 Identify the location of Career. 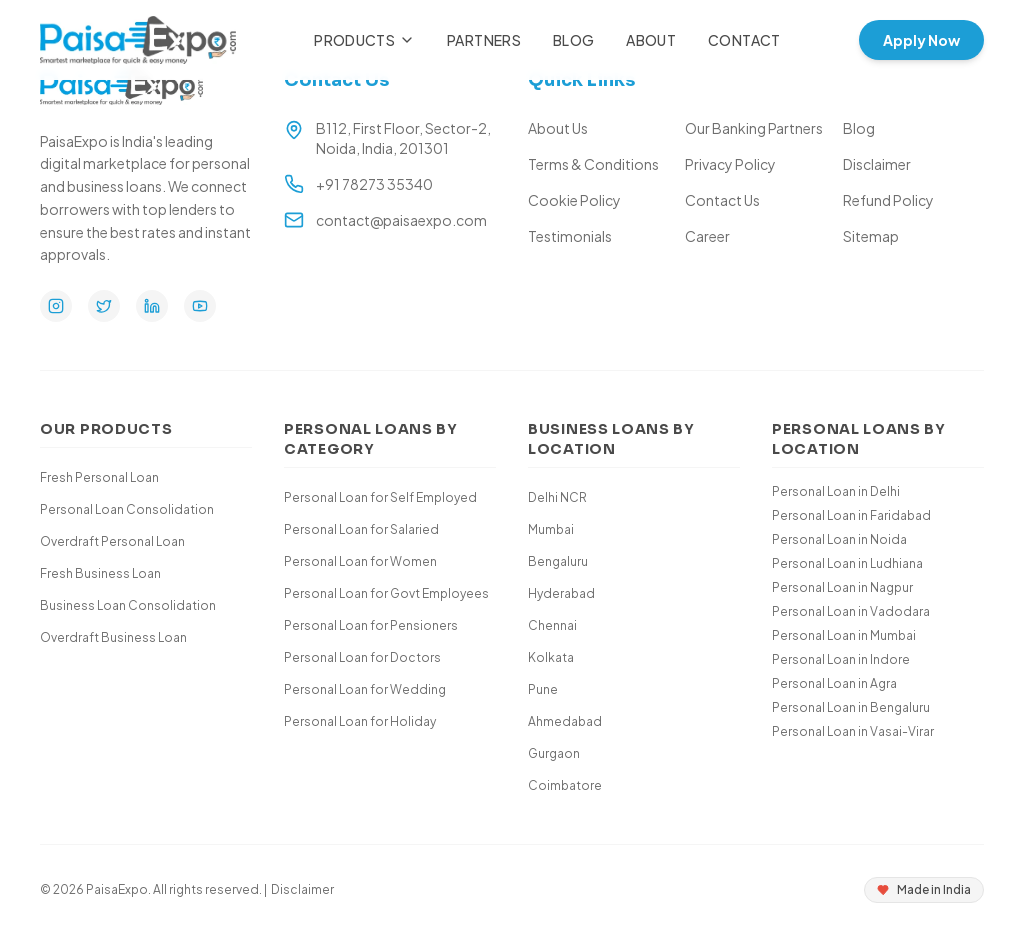
(707, 236).